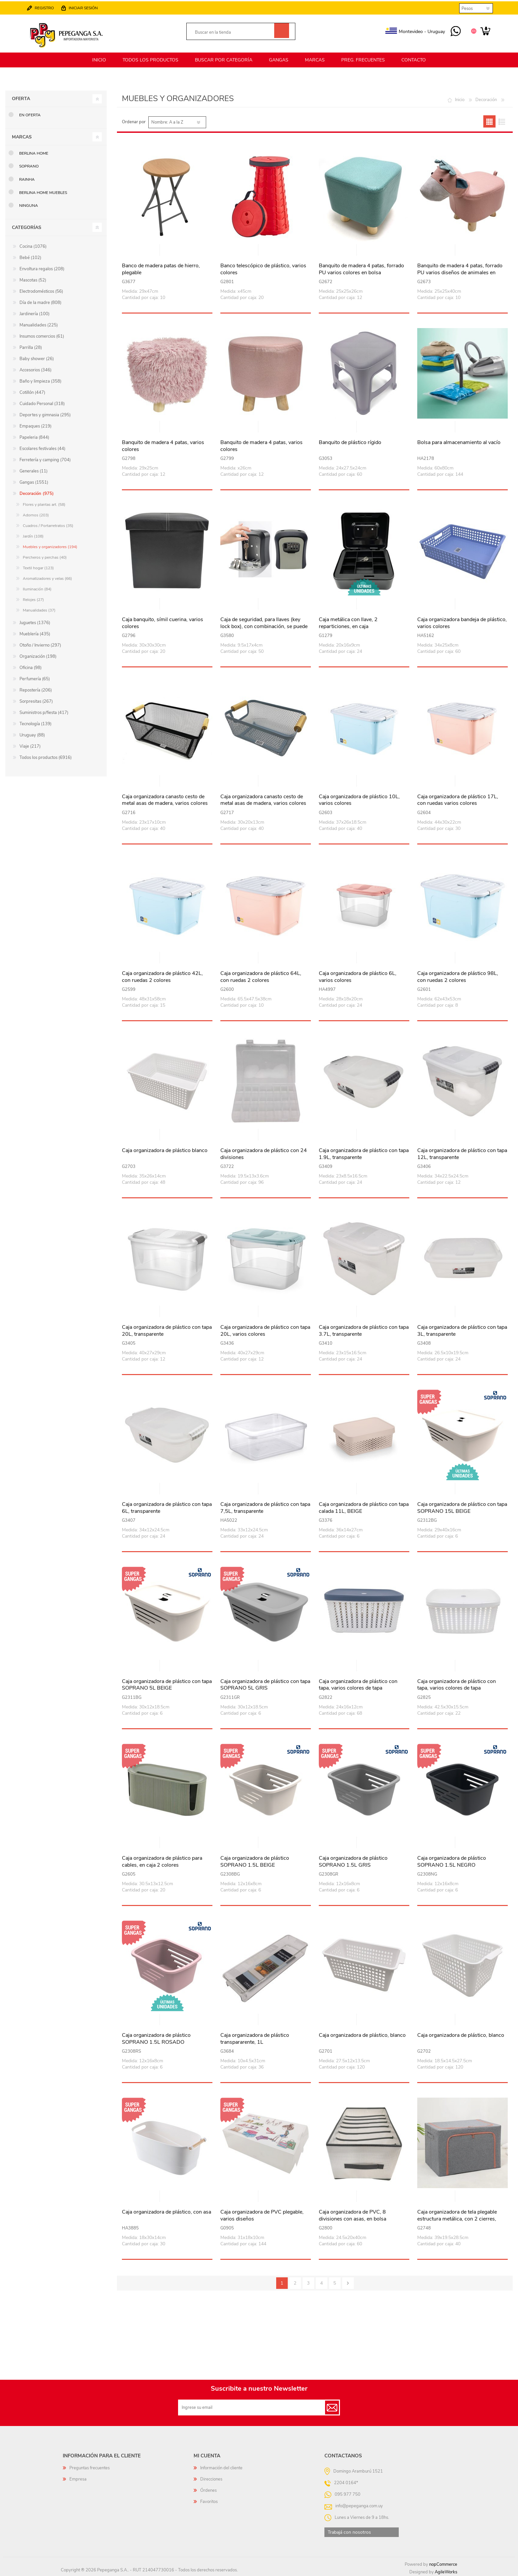 The image size is (518, 2576). I want to click on Ferretería y camping (704), so click(45, 459).